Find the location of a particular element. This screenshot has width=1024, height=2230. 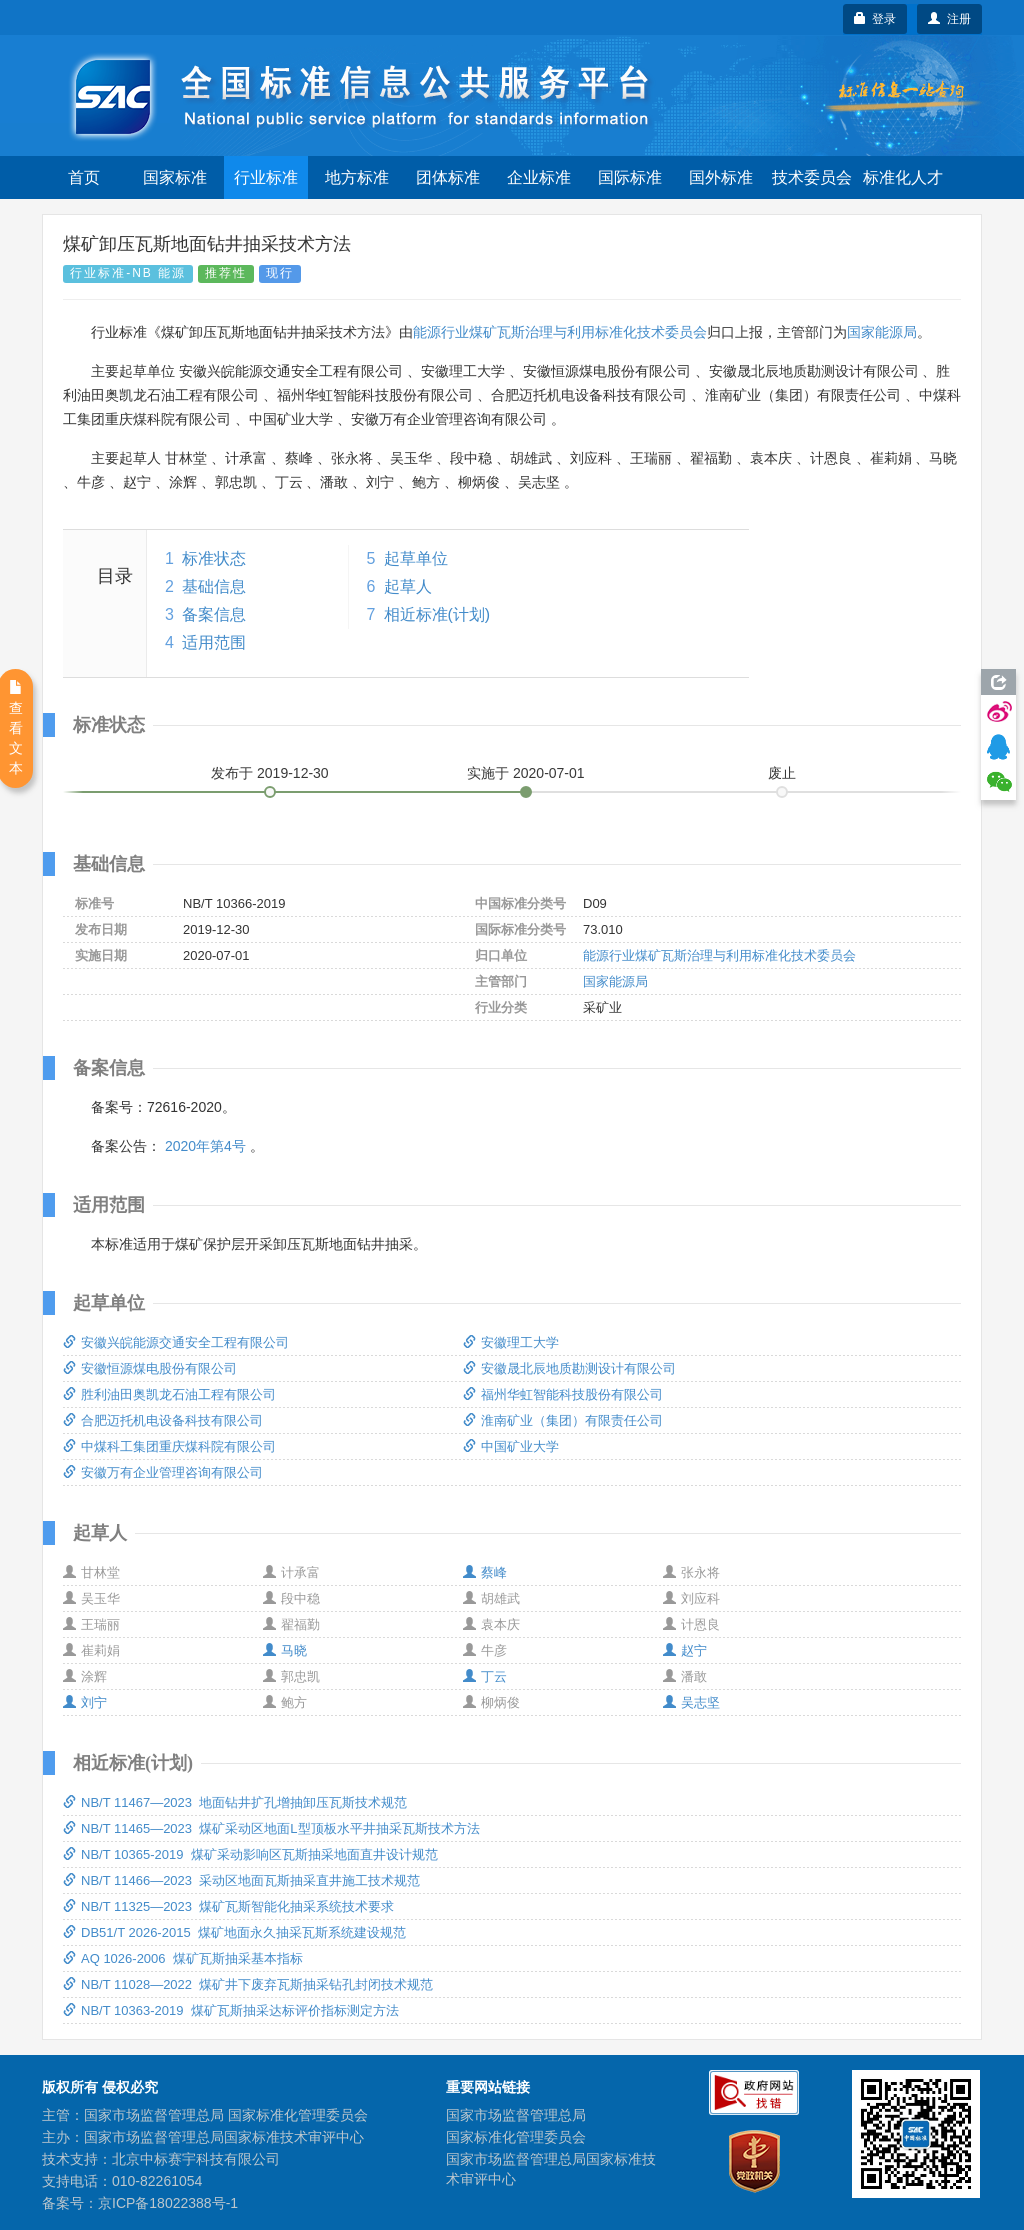

技术委员会 is located at coordinates (812, 177).